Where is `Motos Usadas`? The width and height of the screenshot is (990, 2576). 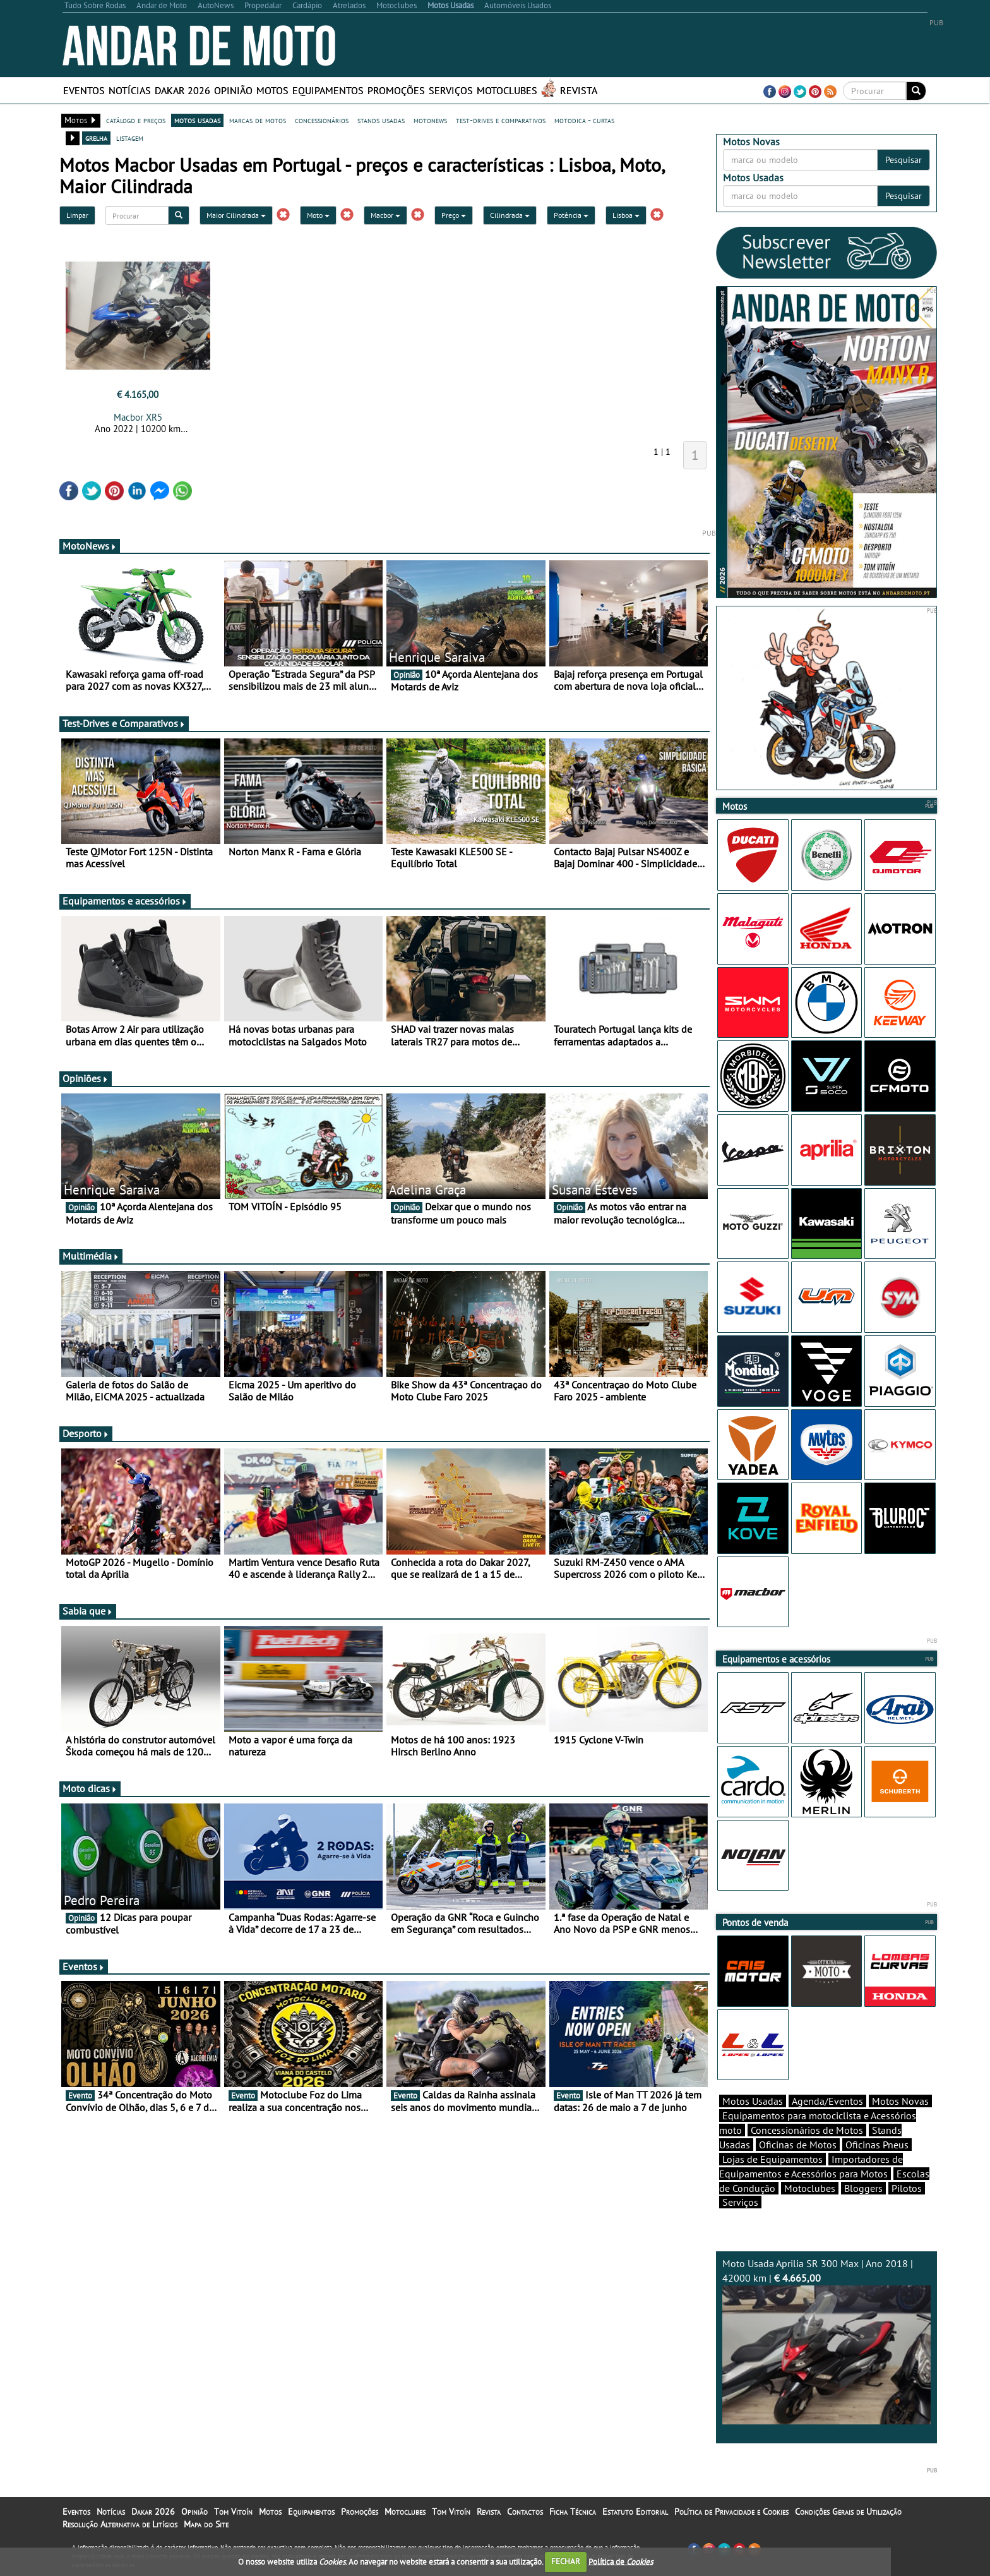
Motos Usadas is located at coordinates (752, 2101).